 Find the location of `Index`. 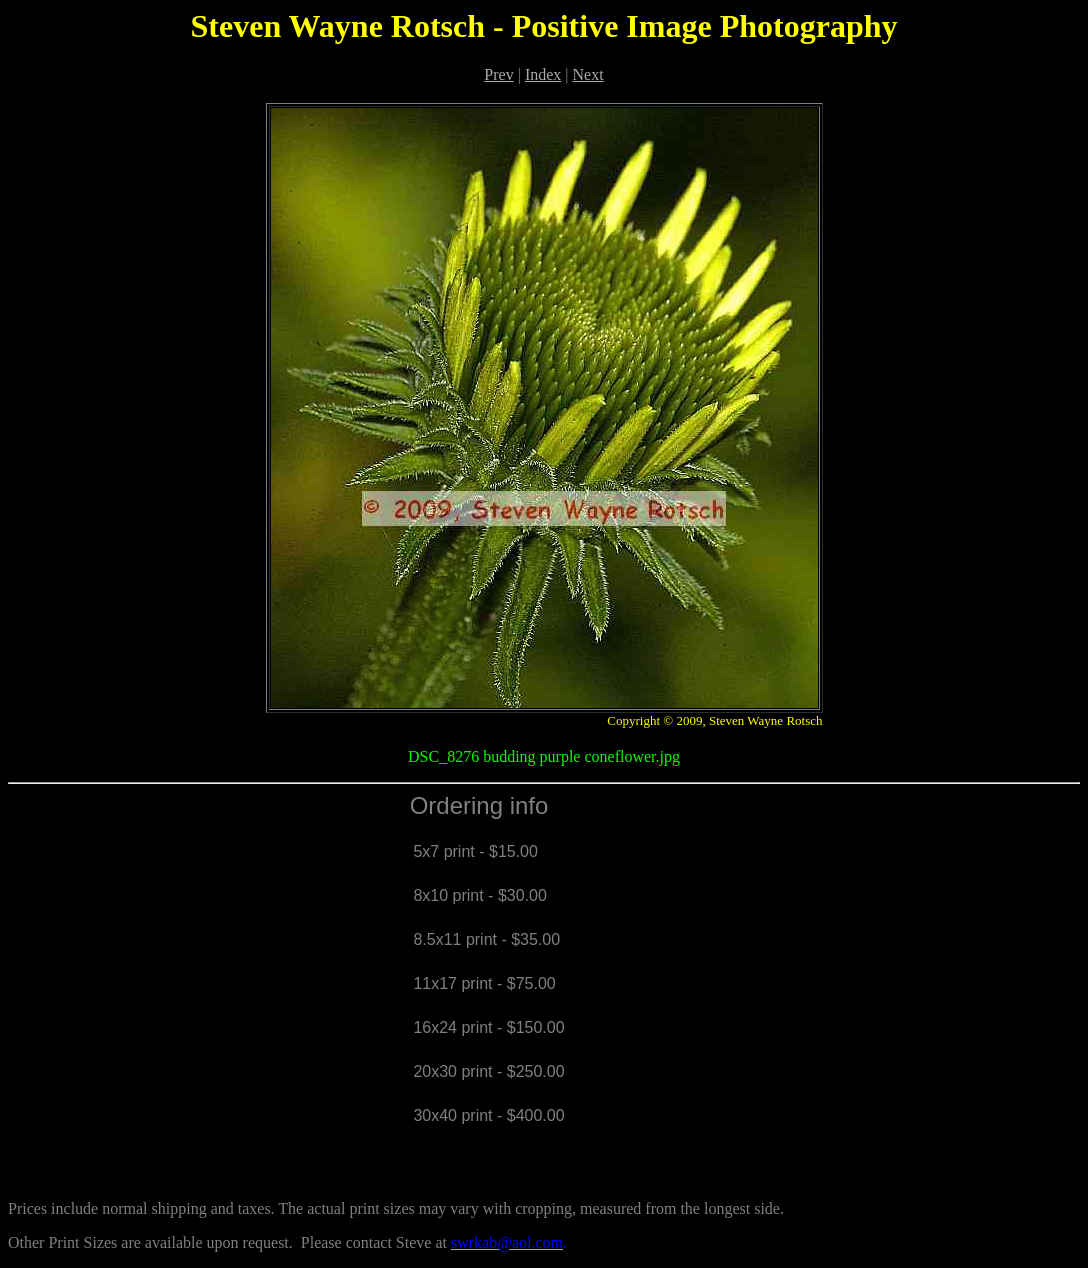

Index is located at coordinates (543, 74).